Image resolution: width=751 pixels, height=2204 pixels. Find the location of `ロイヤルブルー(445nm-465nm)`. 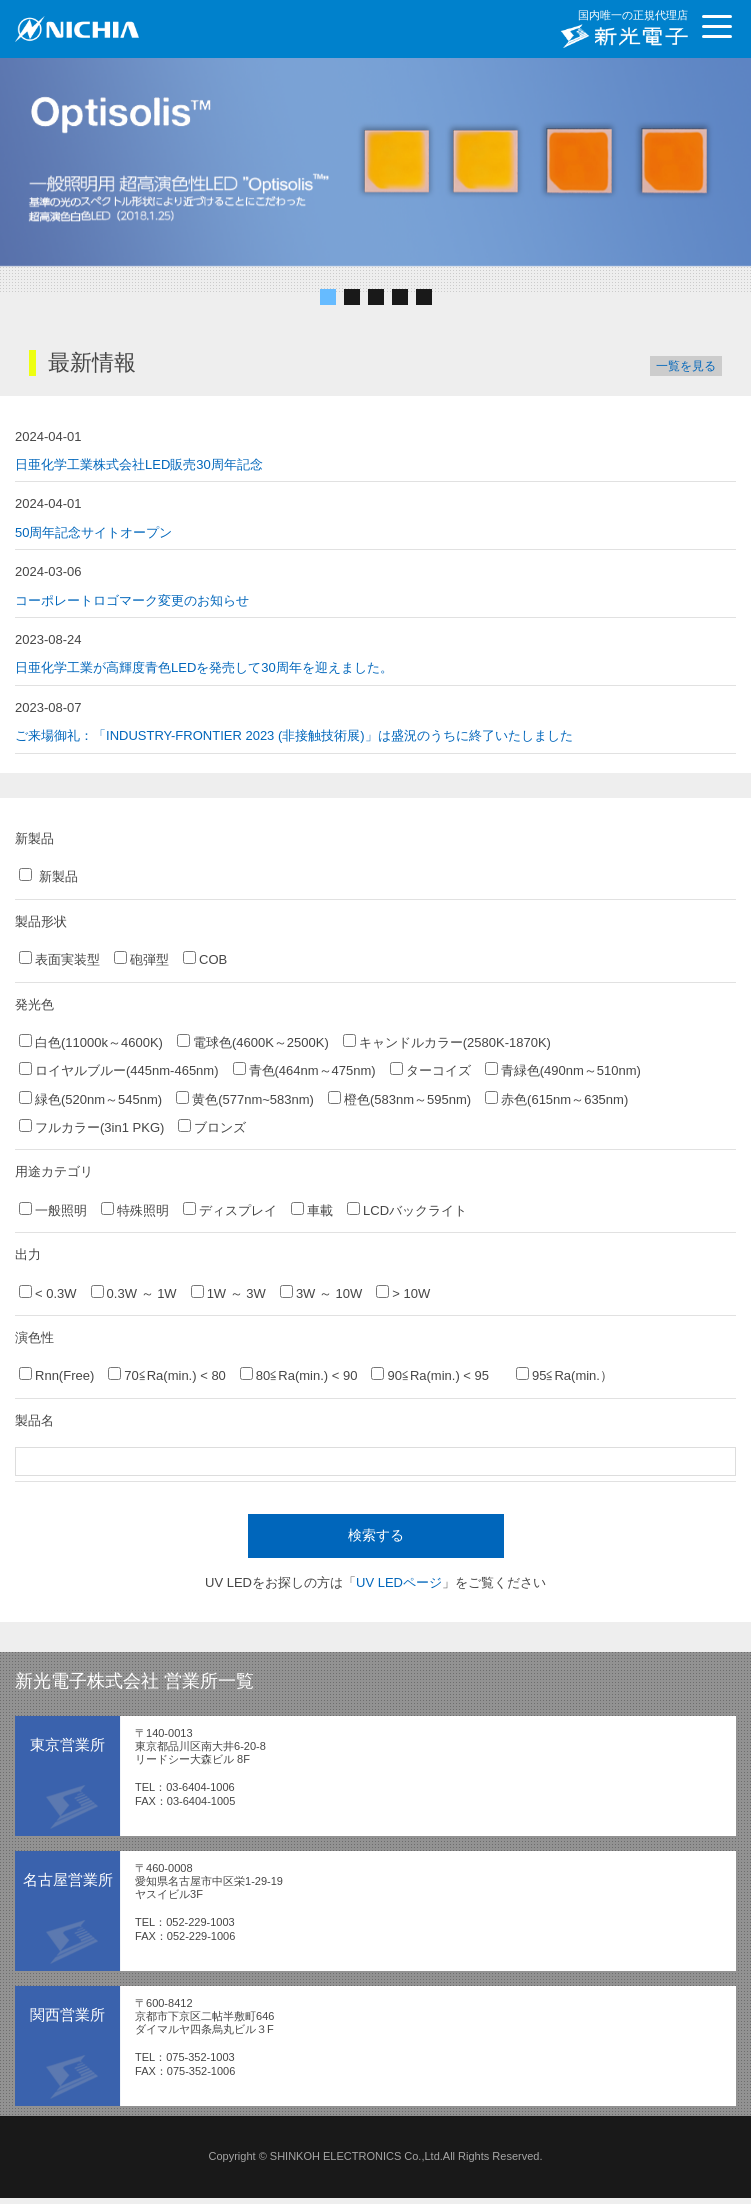

ロイヤルブルー(445nm-465nm) is located at coordinates (119, 1070).